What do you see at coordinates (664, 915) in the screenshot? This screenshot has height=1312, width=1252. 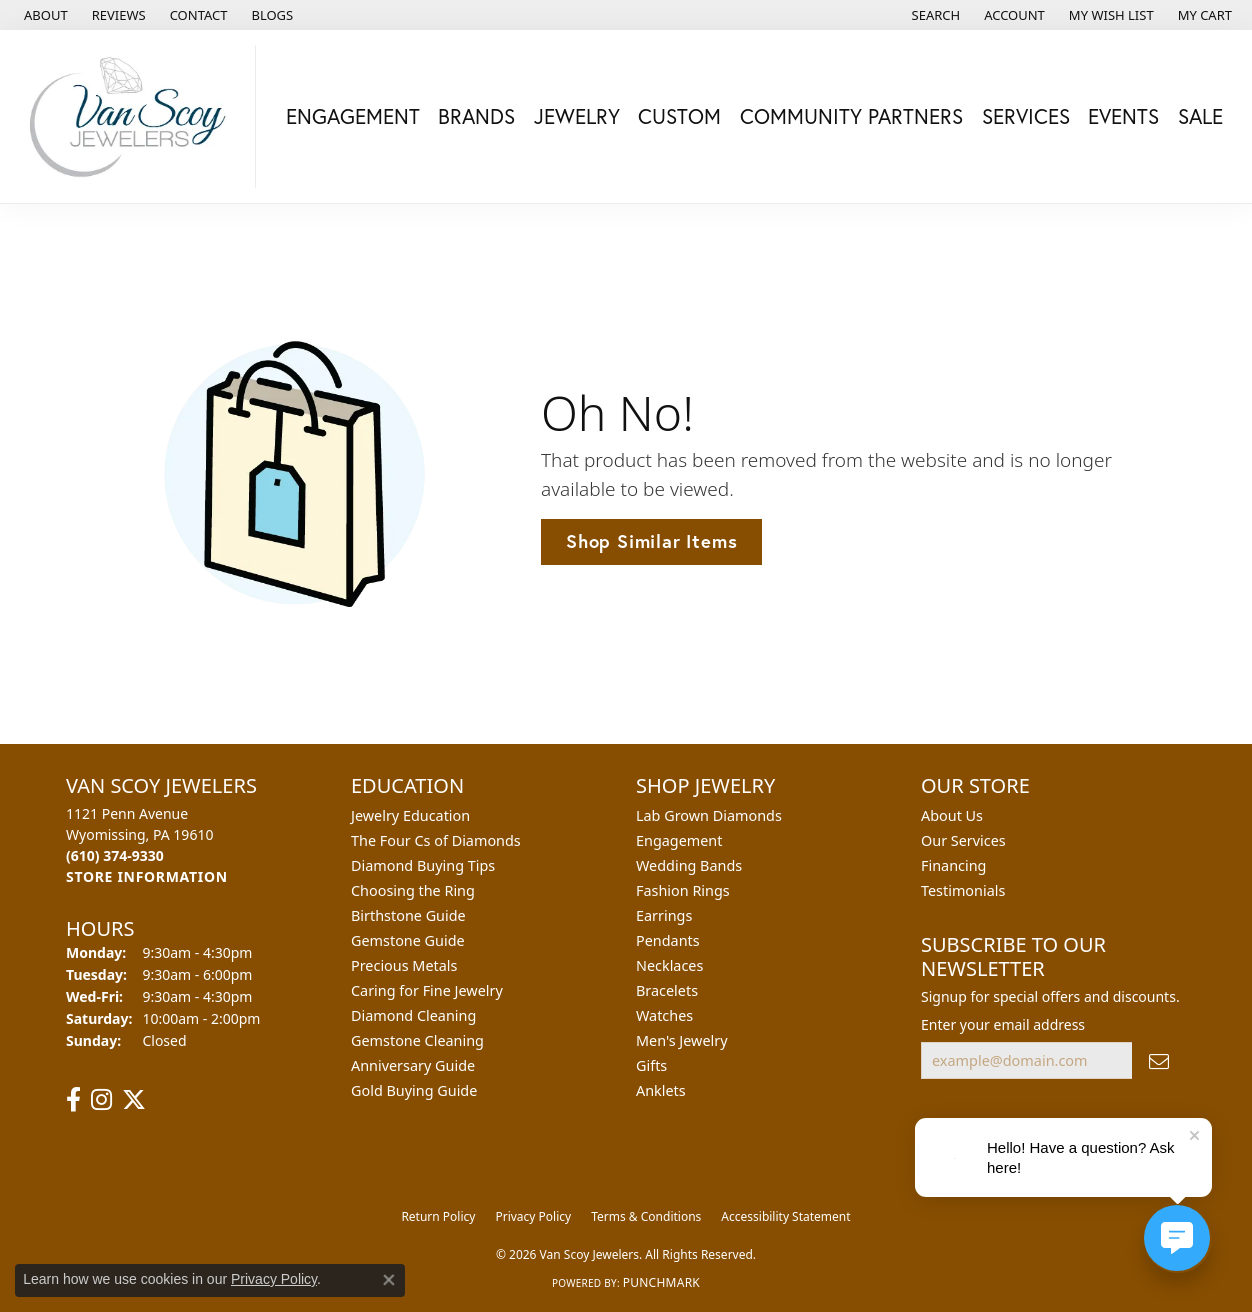 I see `Earrings [menuitem]` at bounding box center [664, 915].